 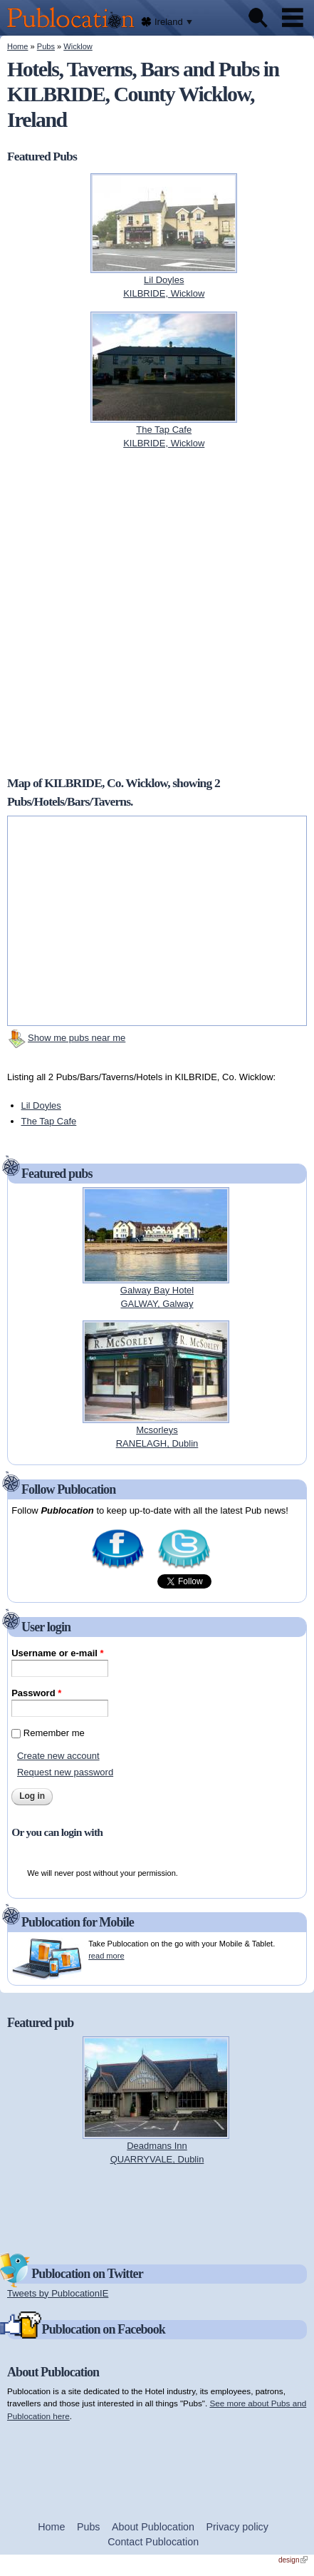 I want to click on Privacy policy, so click(x=237, y=2527).